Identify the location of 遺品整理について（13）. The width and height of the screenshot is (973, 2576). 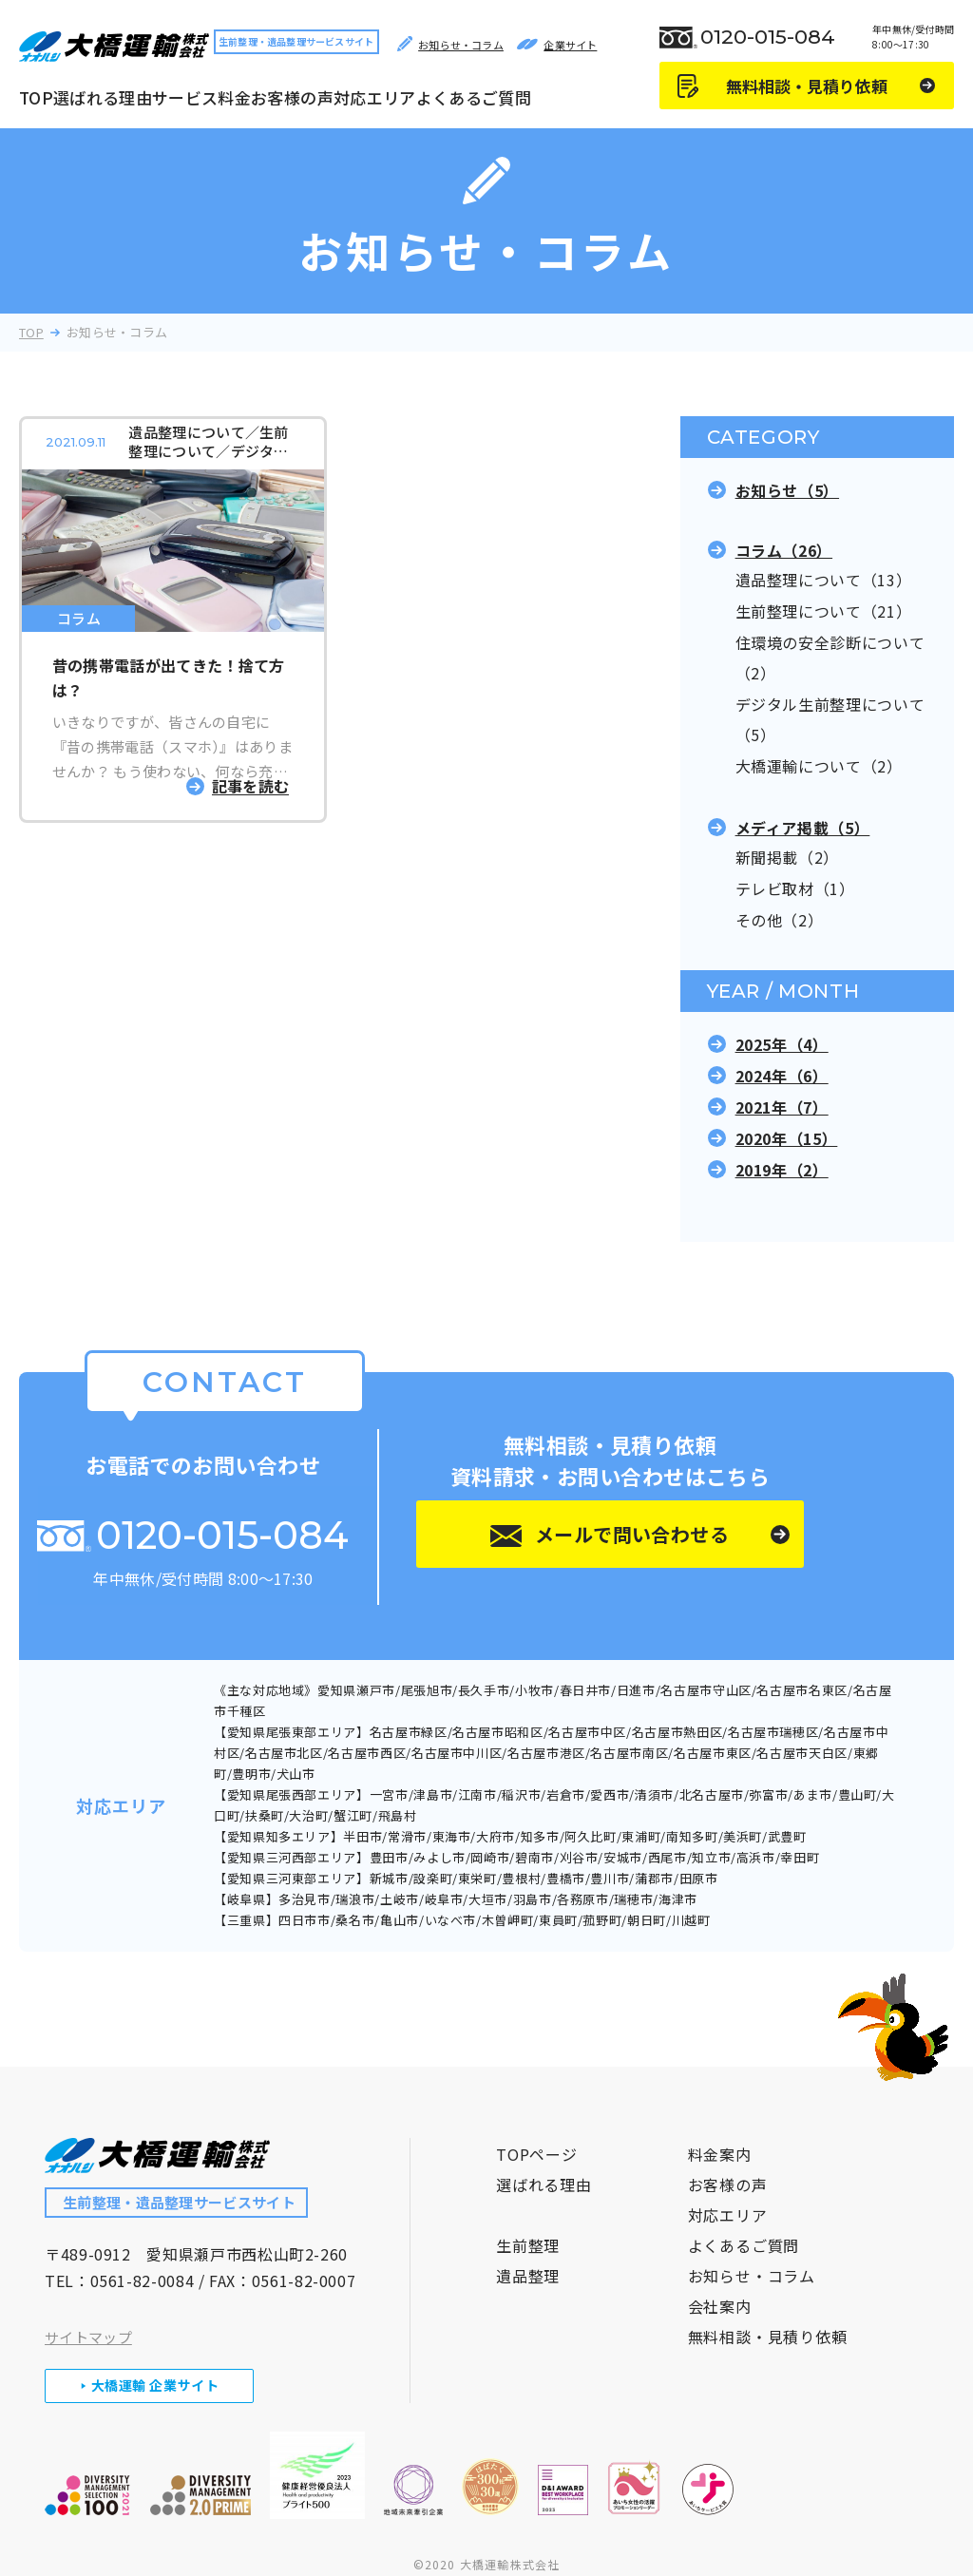
(823, 579).